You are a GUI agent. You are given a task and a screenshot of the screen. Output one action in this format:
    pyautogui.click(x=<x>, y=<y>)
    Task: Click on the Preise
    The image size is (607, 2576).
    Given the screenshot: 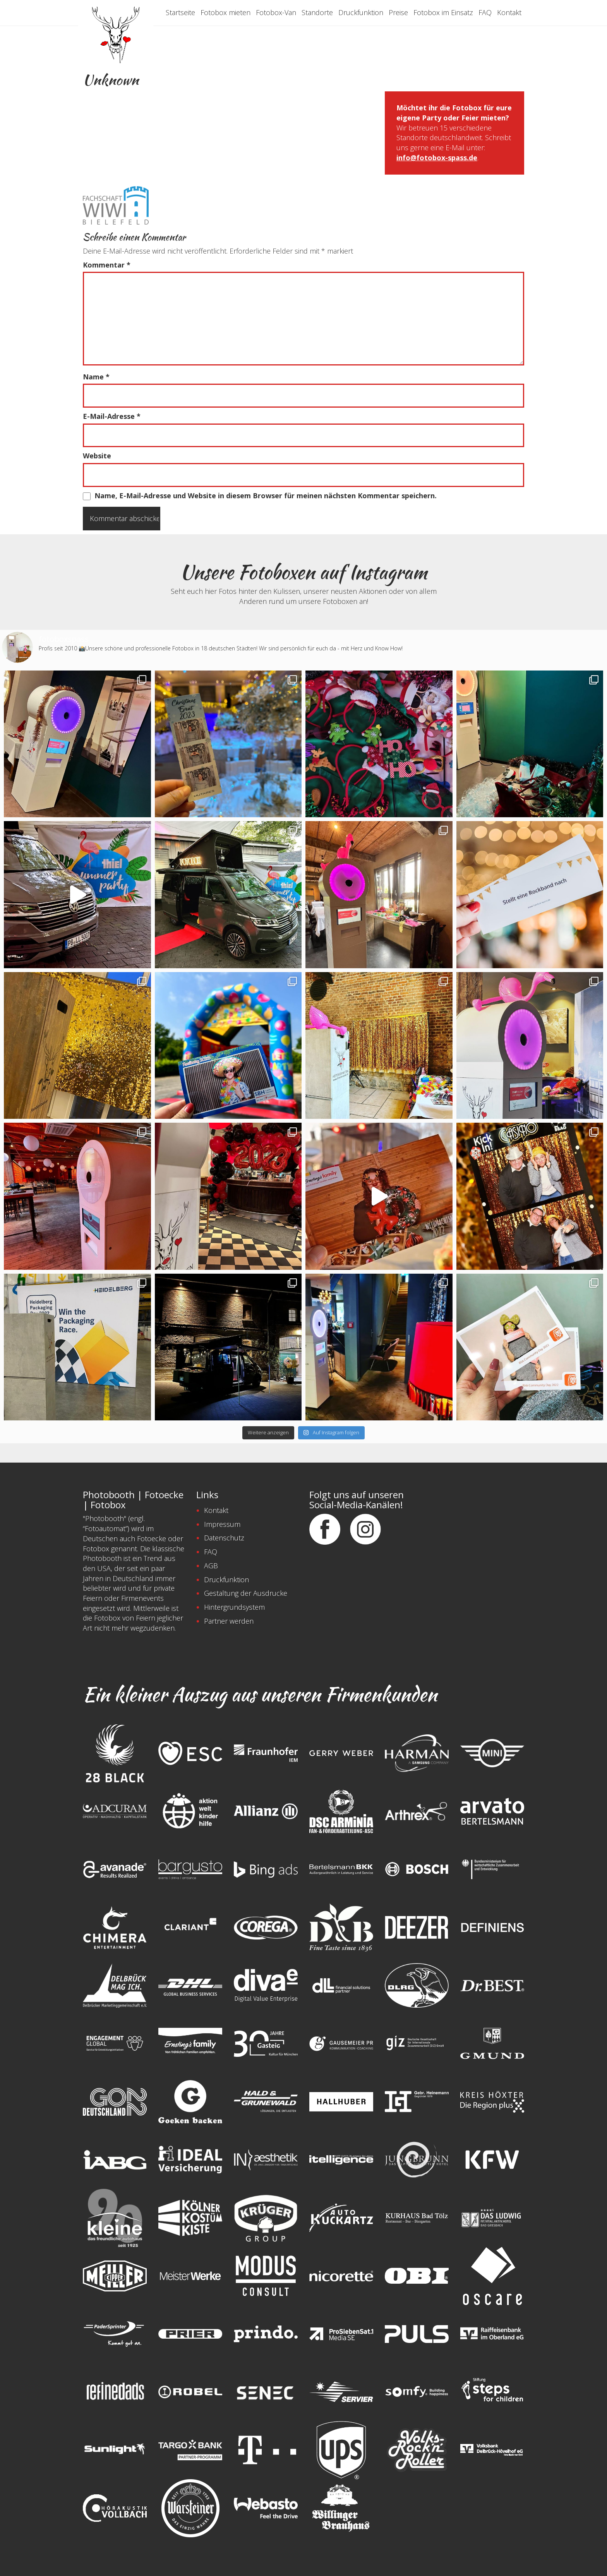 What is the action you would take?
    pyautogui.click(x=398, y=12)
    